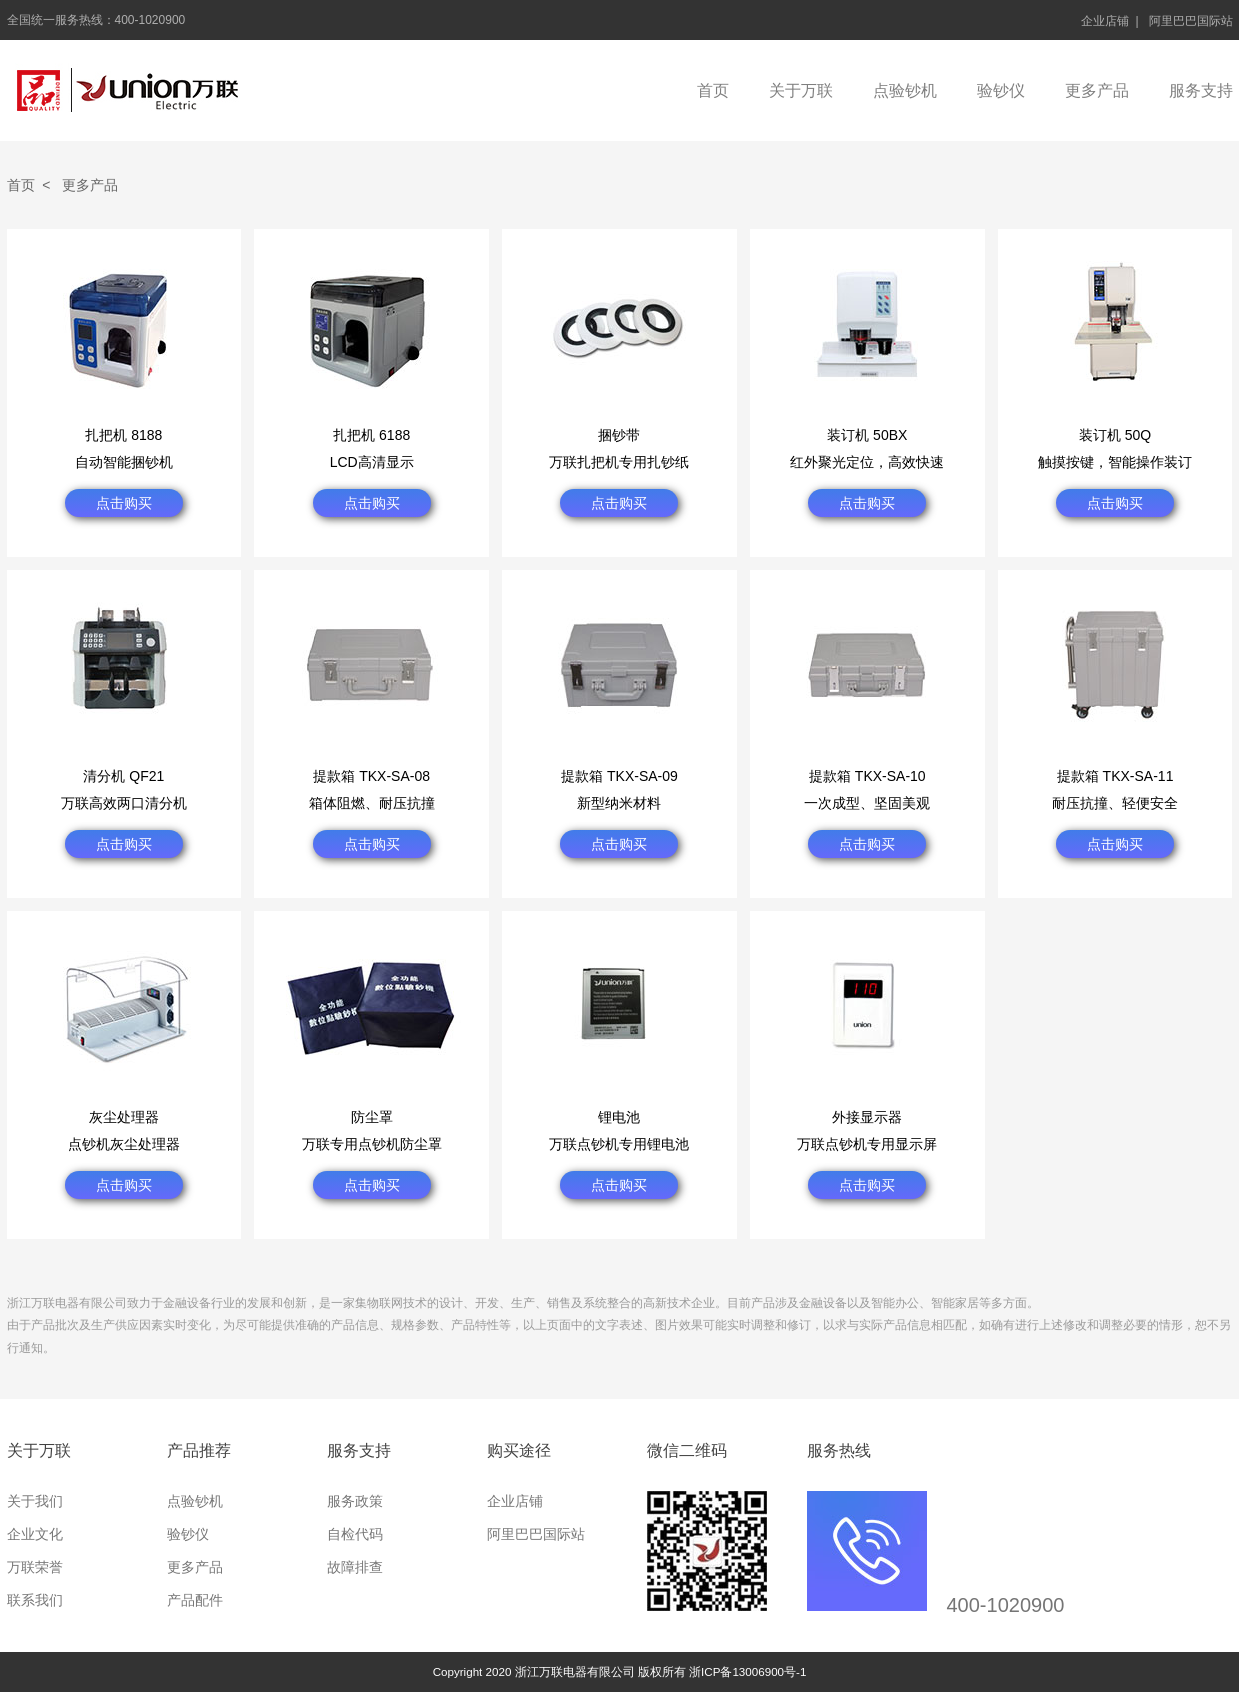 The height and width of the screenshot is (1692, 1239). I want to click on 故障排查, so click(355, 1567).